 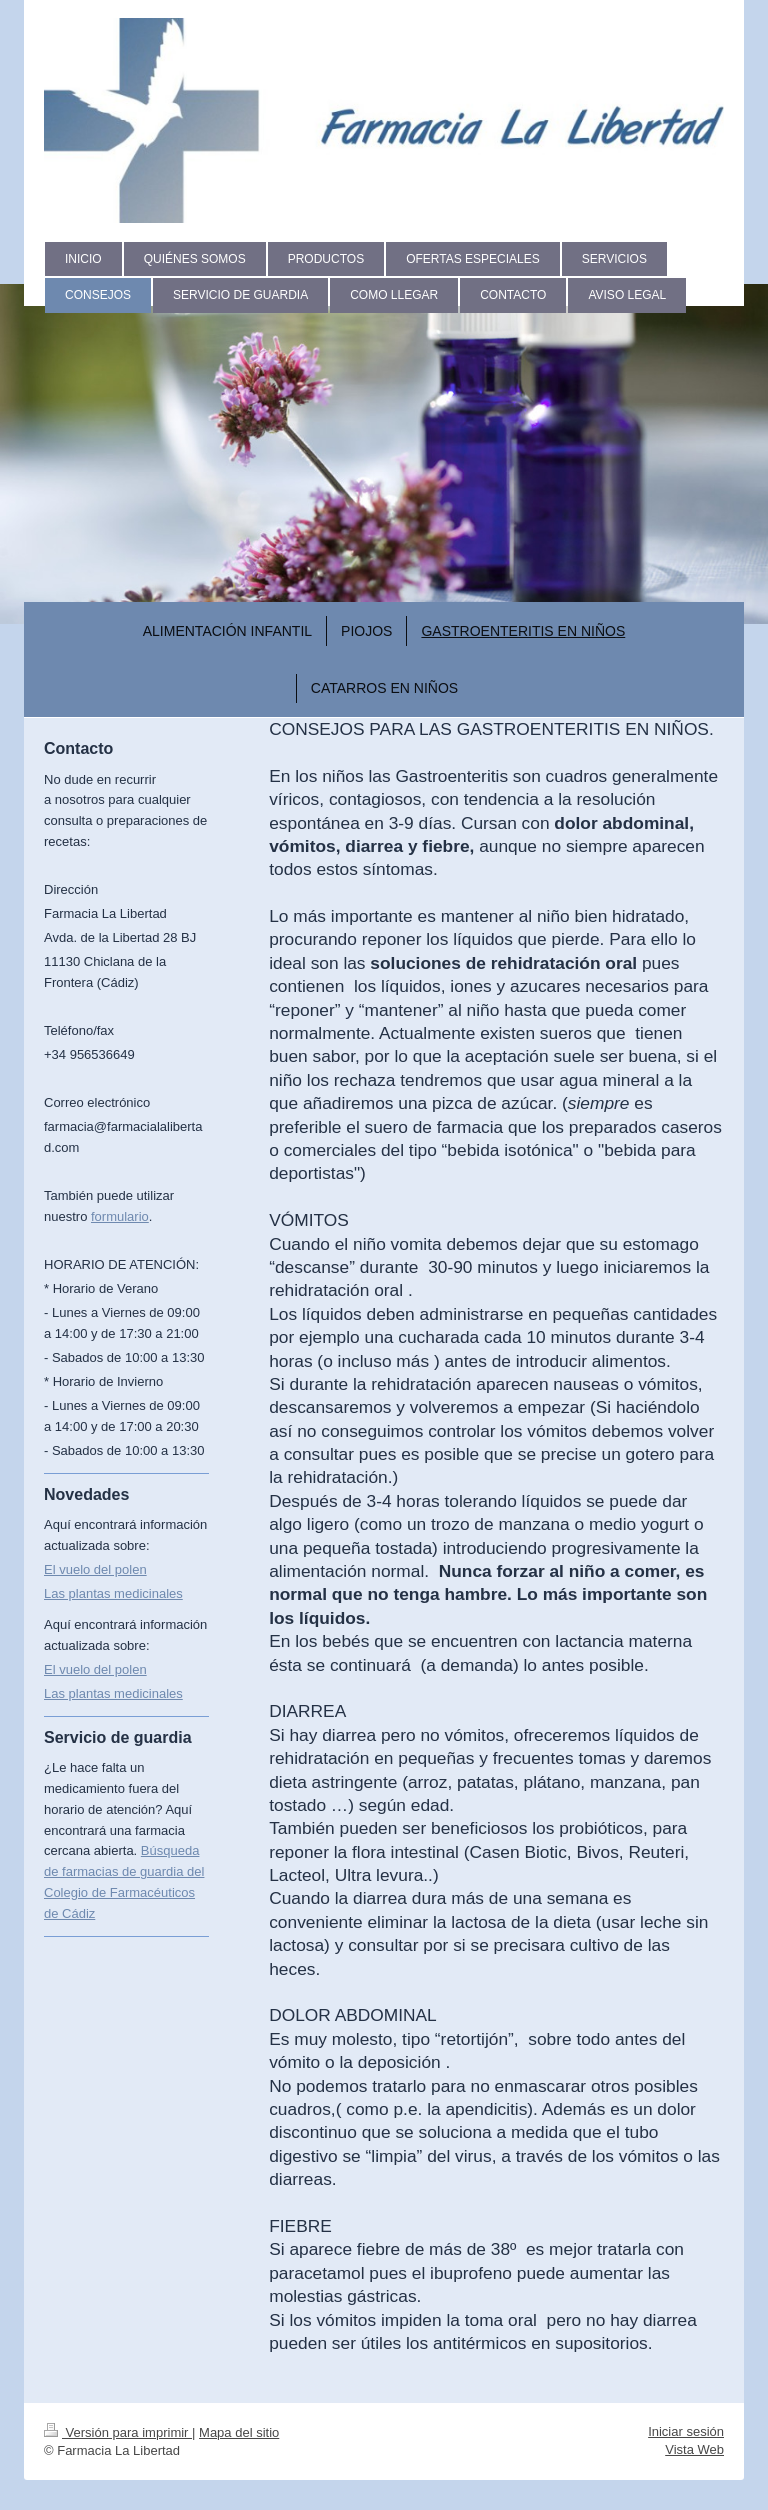 What do you see at coordinates (694, 2449) in the screenshot?
I see `Vista Web` at bounding box center [694, 2449].